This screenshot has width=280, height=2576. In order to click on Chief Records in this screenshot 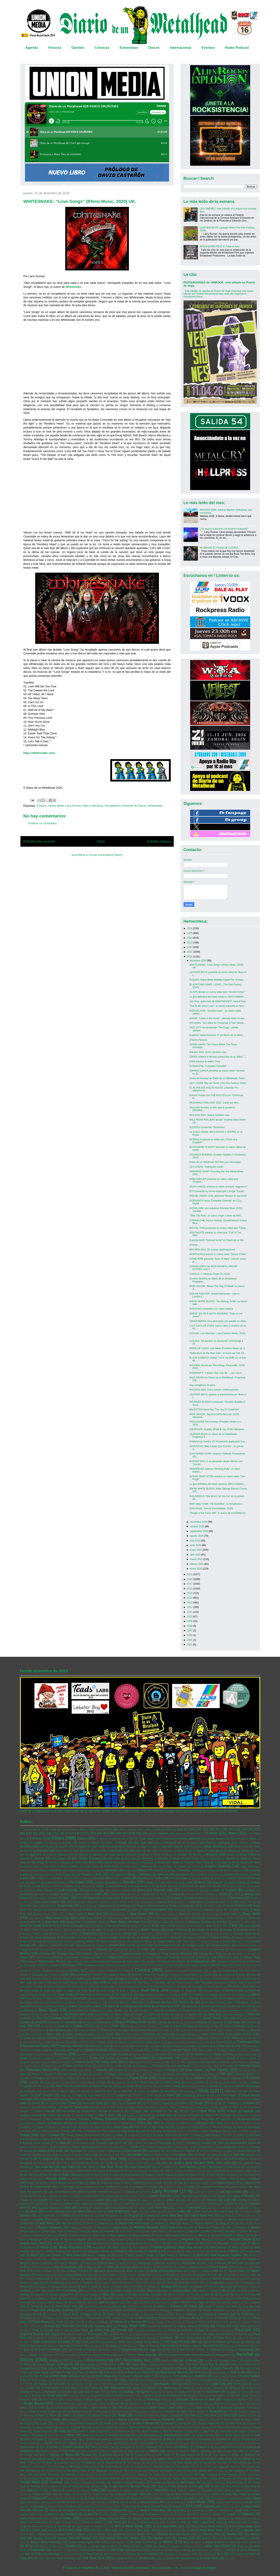, I will do `click(42, 1957)`.